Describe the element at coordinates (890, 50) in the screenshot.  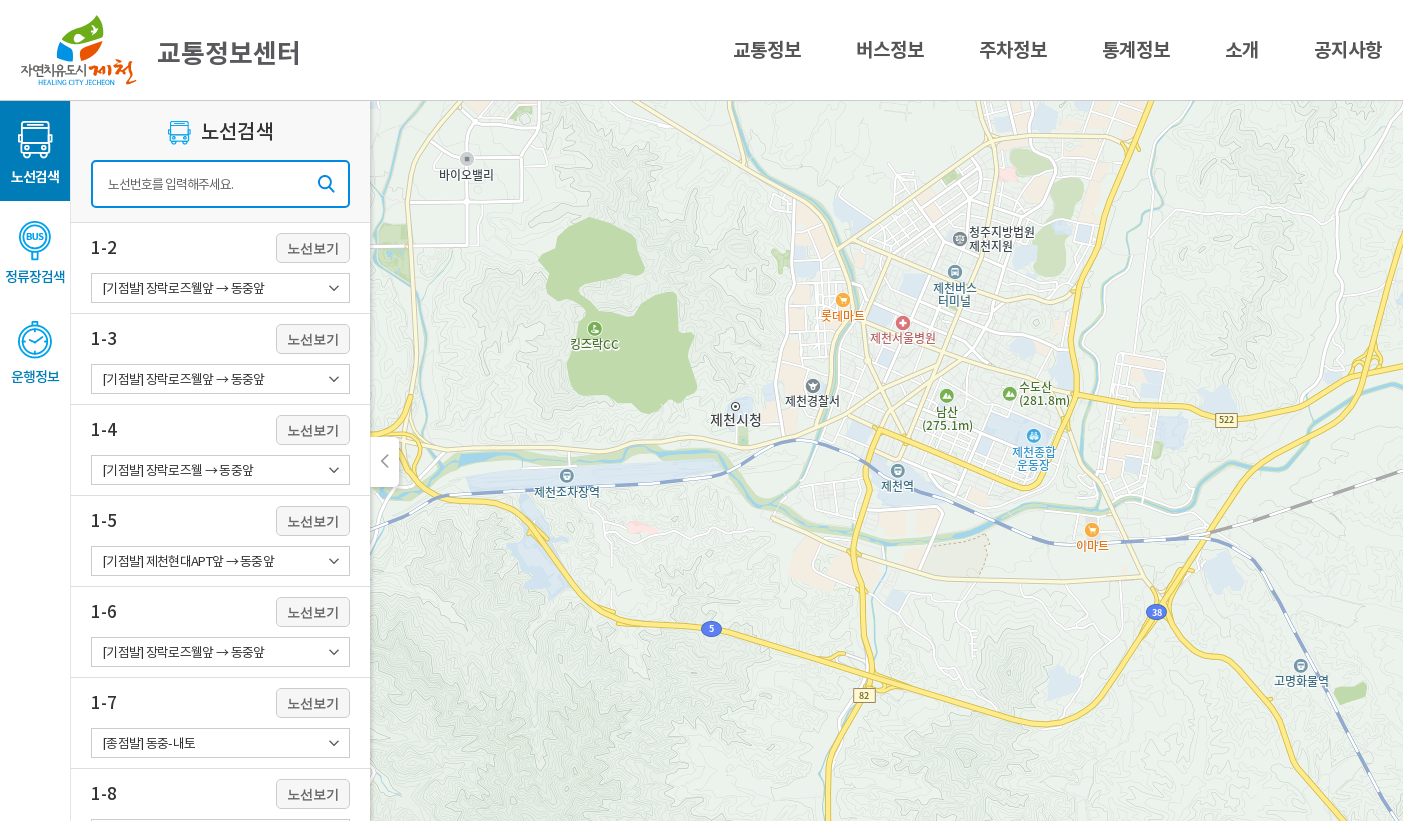
I see `버스정보` at that location.